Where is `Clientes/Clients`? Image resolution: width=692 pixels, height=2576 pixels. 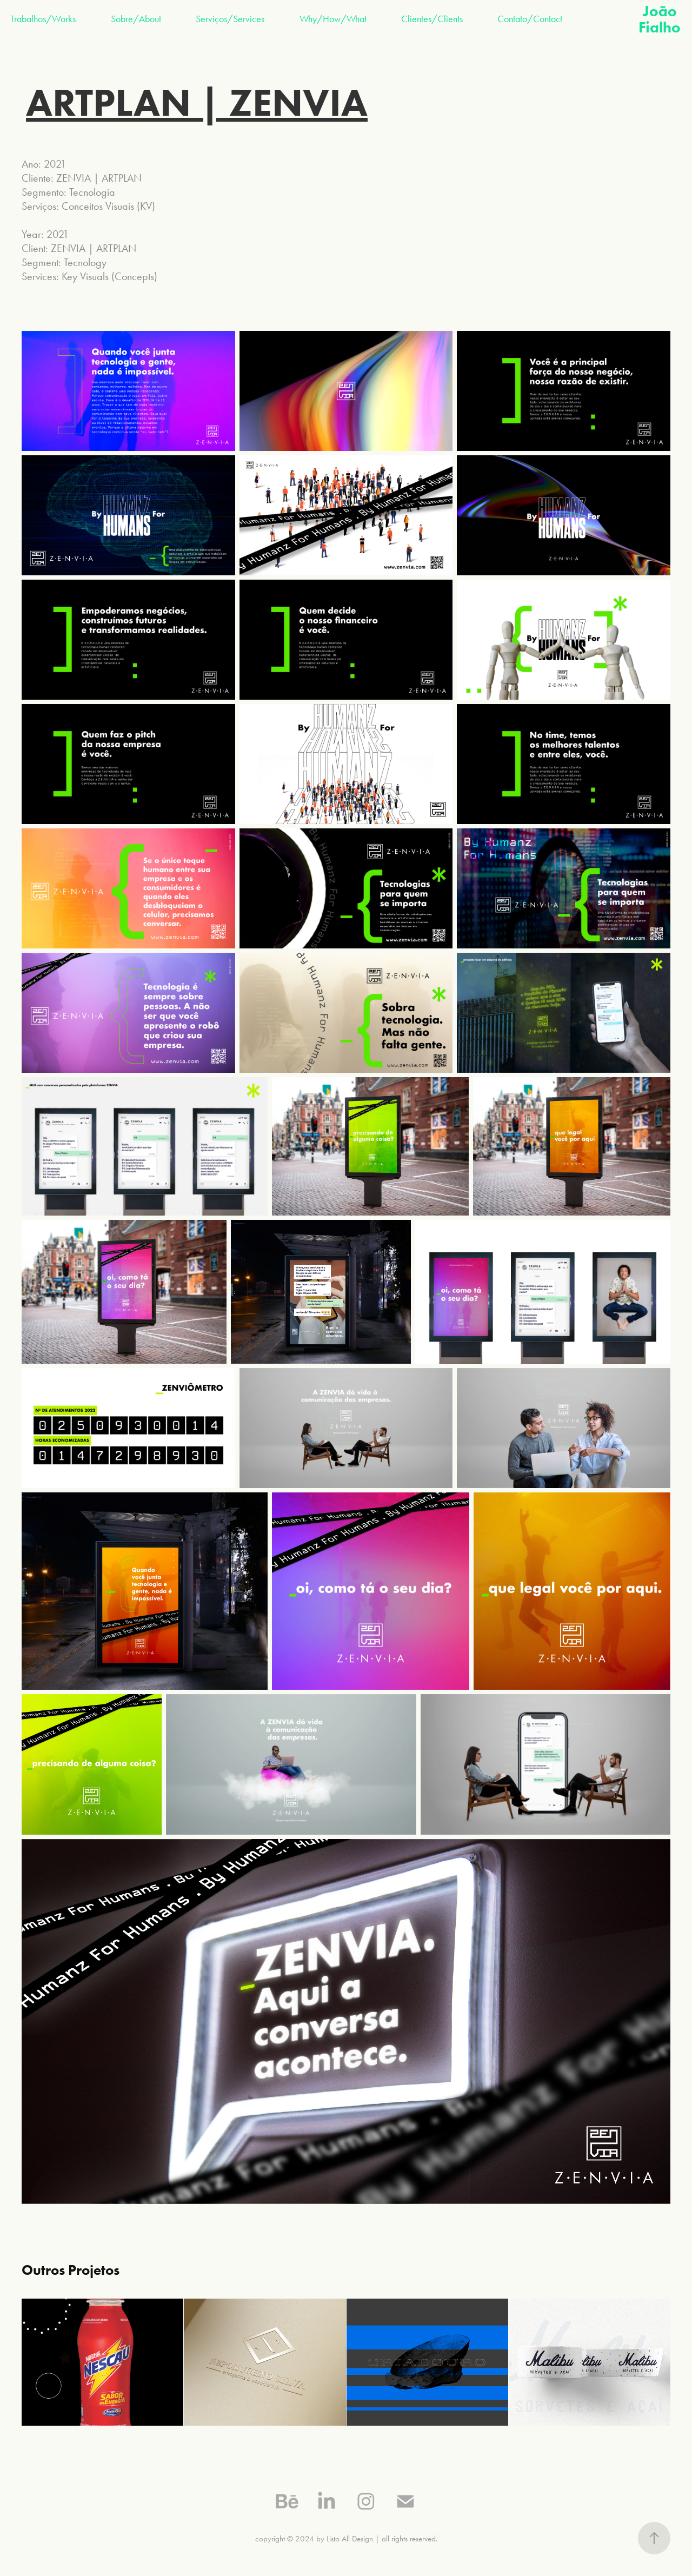 Clientes/Clients is located at coordinates (432, 19).